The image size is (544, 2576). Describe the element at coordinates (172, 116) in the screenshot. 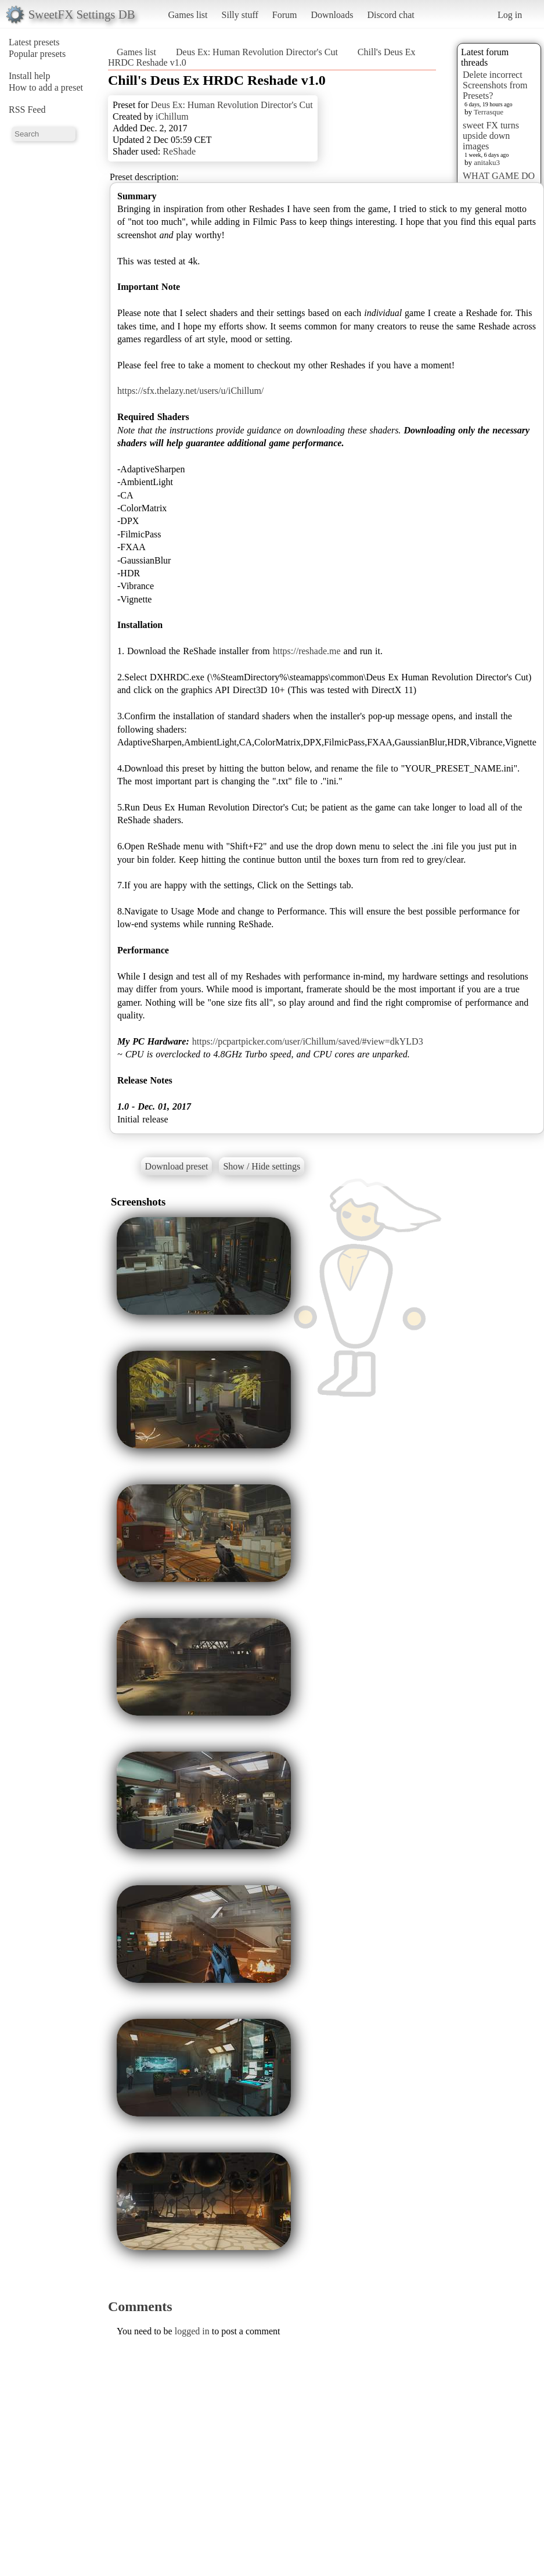

I see `iChillum` at that location.